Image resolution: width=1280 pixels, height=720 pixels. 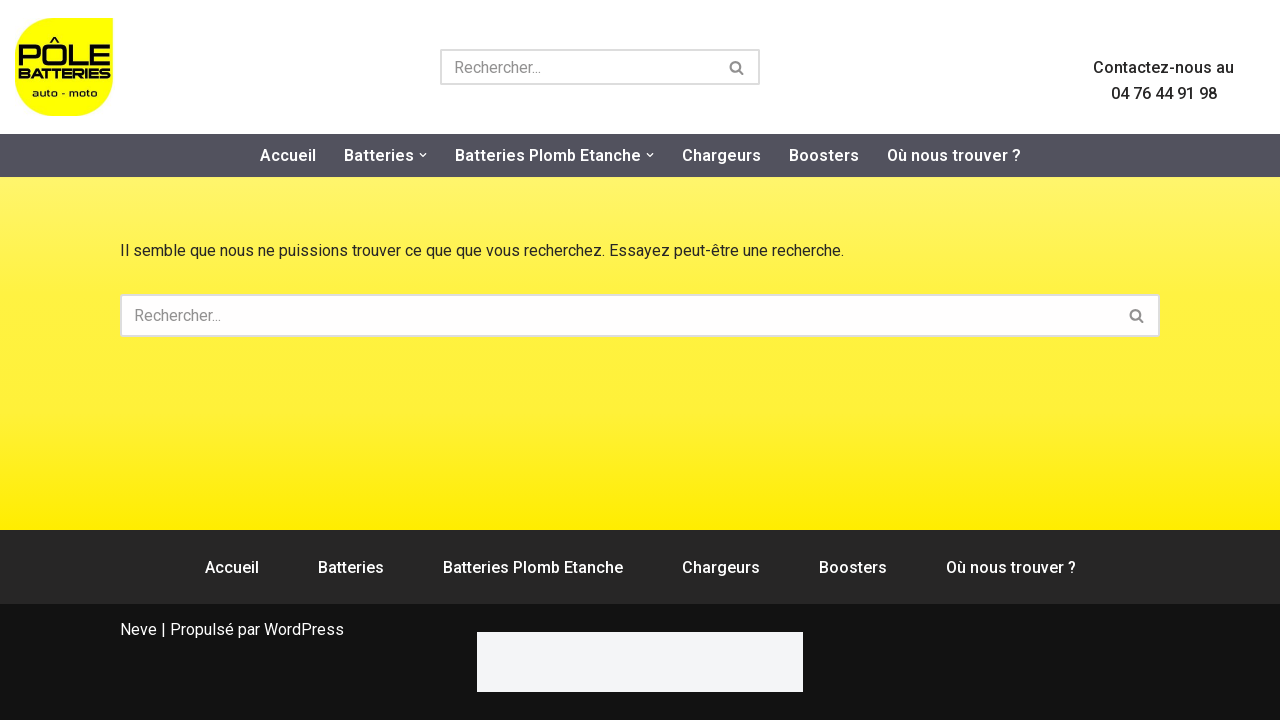 I want to click on Batteries Plomb Etanche, so click(x=533, y=567).